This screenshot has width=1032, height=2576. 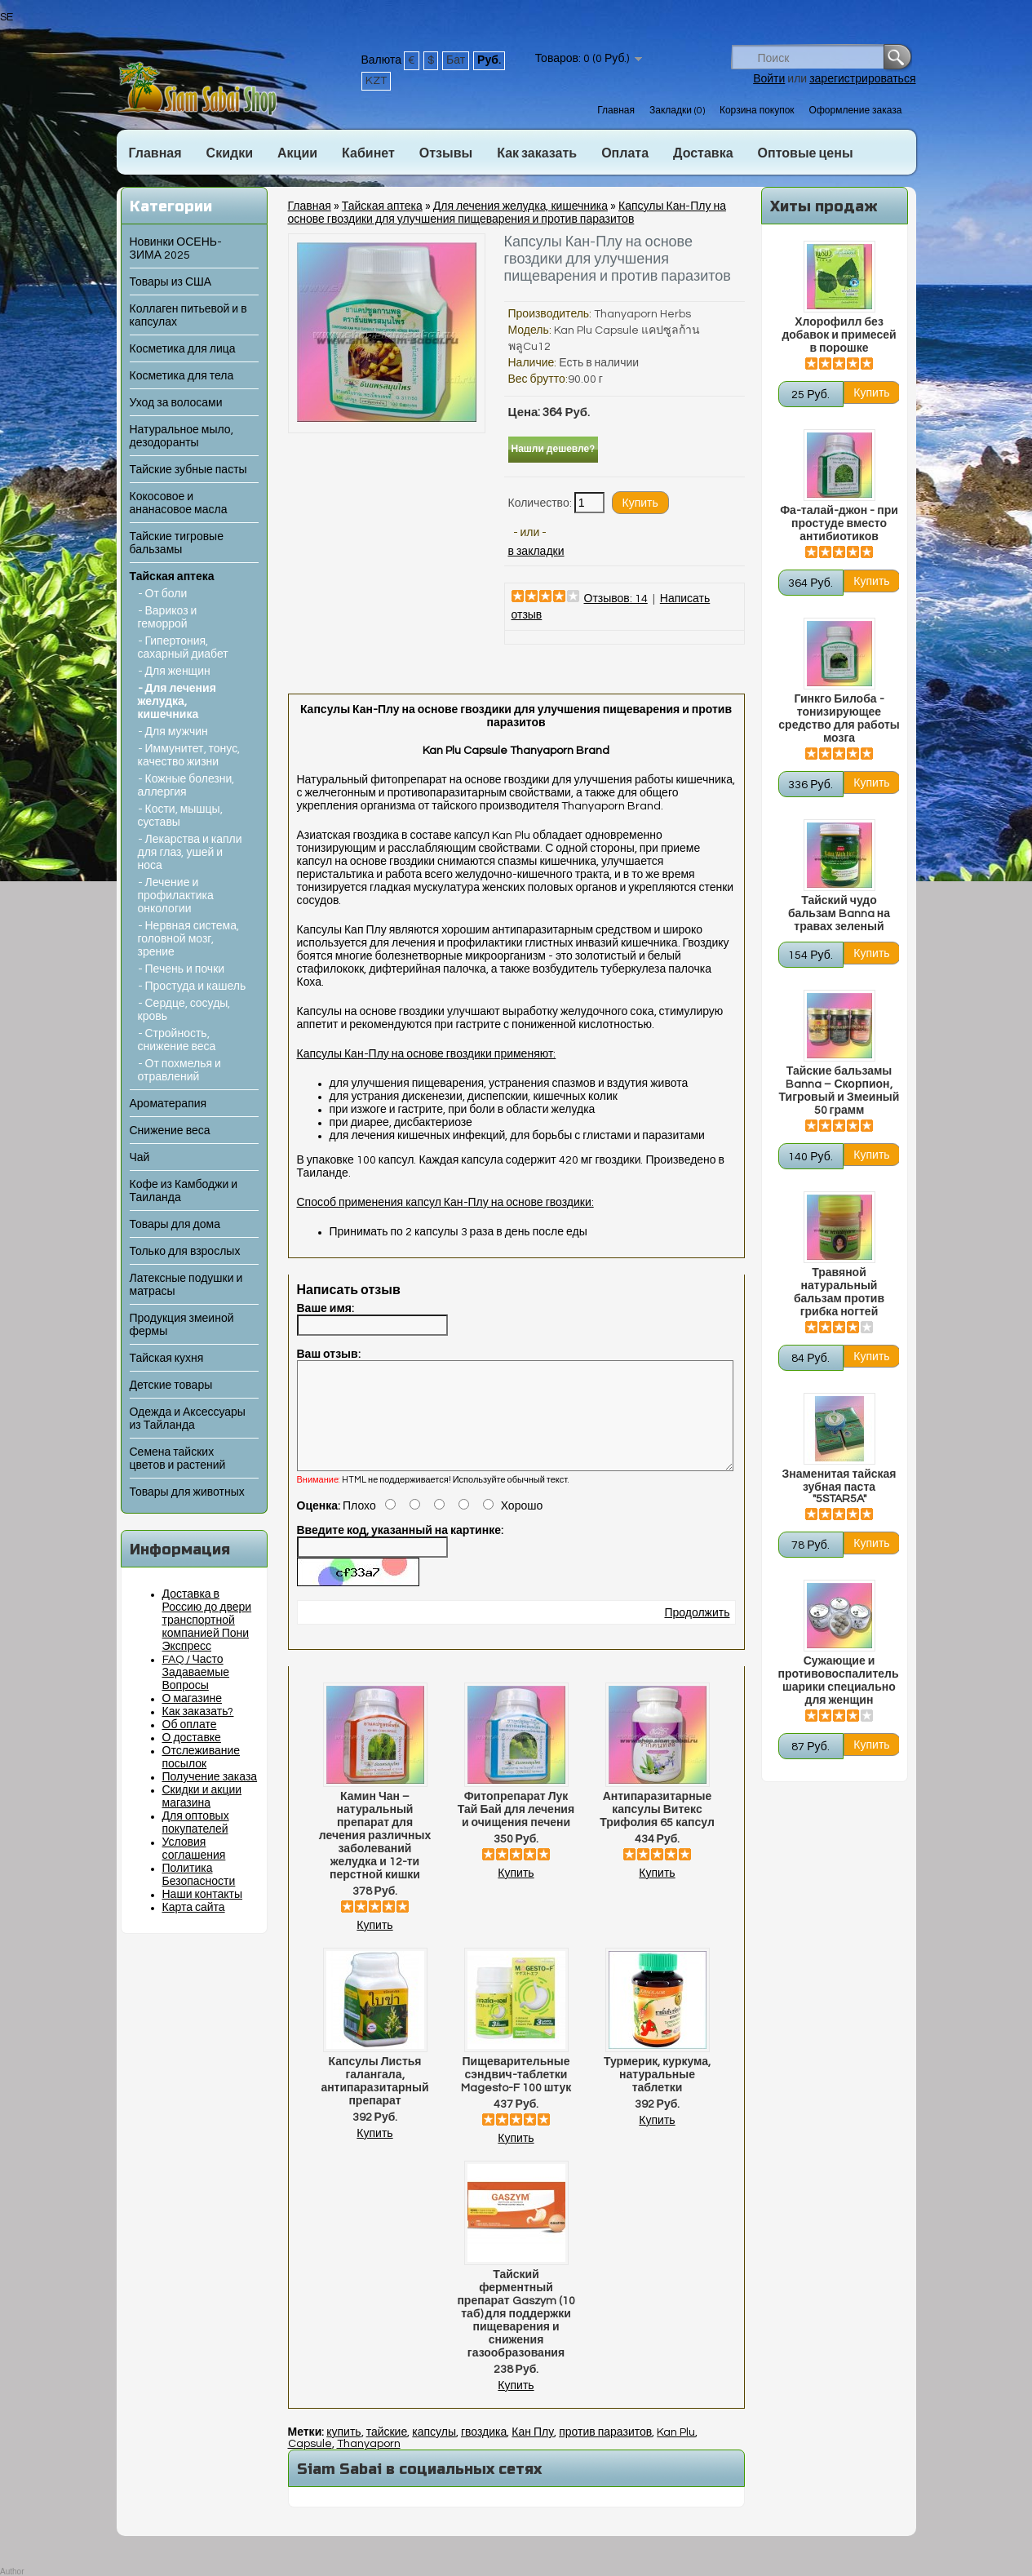 I want to click on Фитопрепарат Лук Тай Бай для лечения и очищения печени, so click(x=516, y=1829).